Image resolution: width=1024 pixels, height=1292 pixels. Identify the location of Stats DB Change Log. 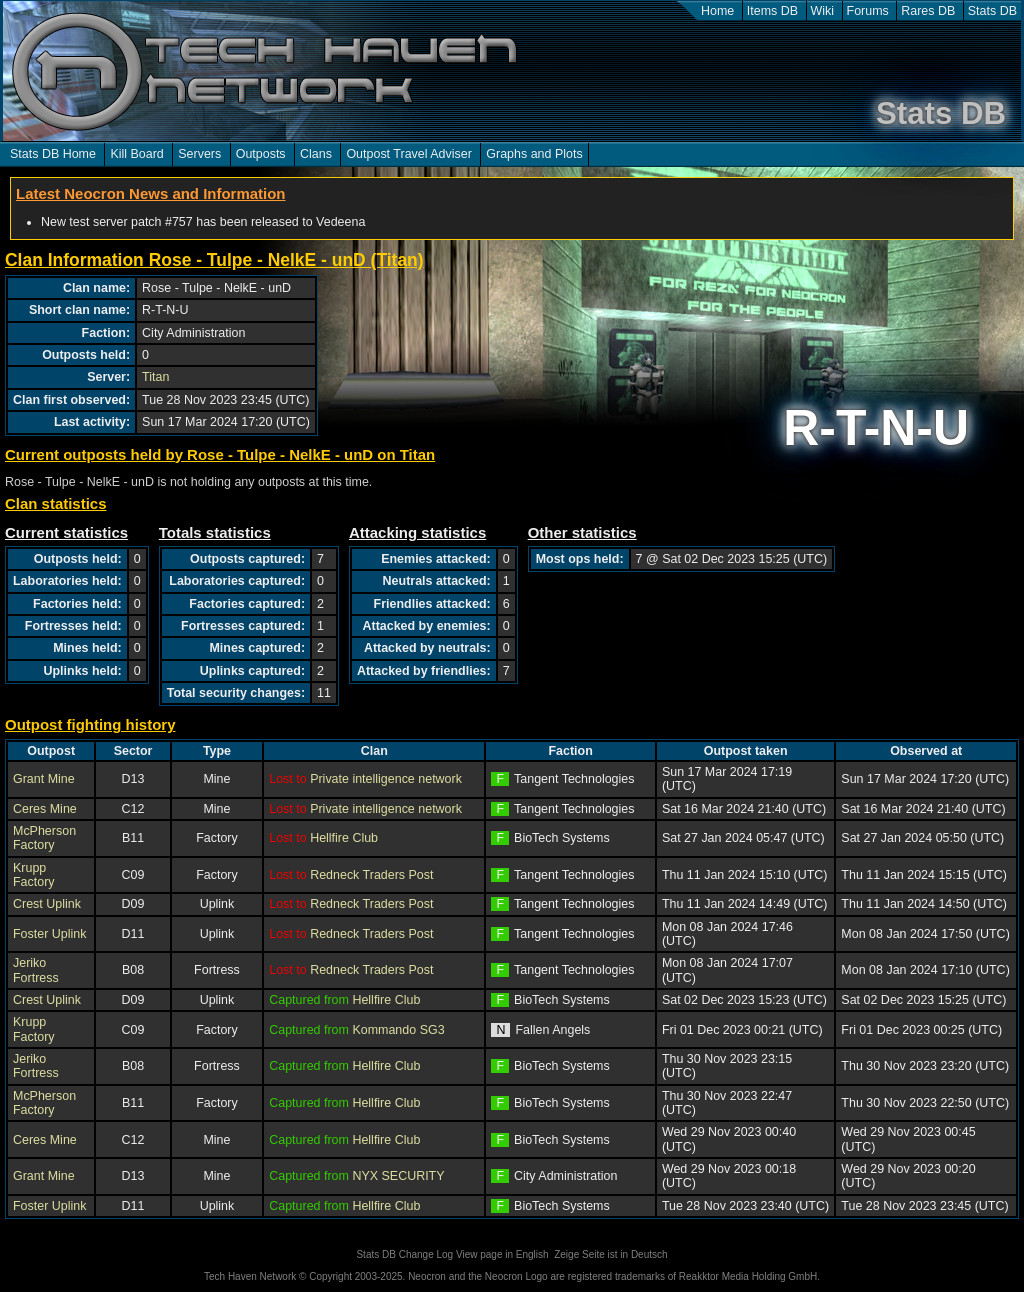
(404, 1254).